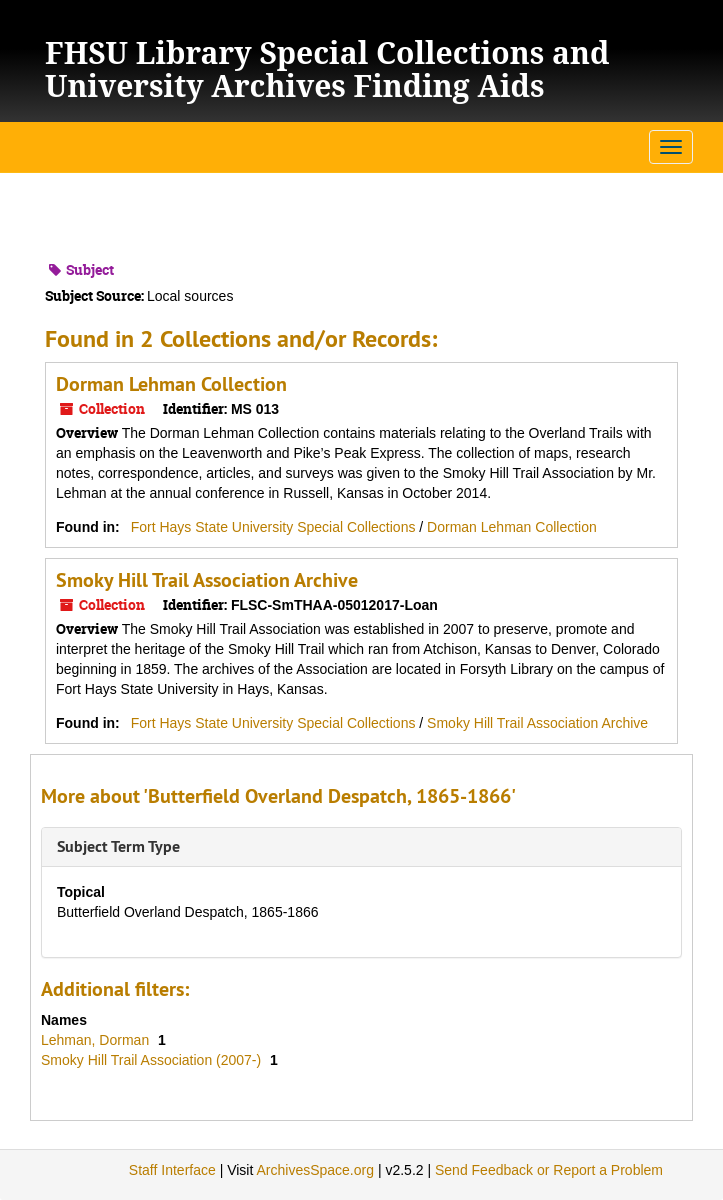  Describe the element at coordinates (327, 69) in the screenshot. I see `FHSU Library Special Collections and University Archives Finding Aids` at that location.